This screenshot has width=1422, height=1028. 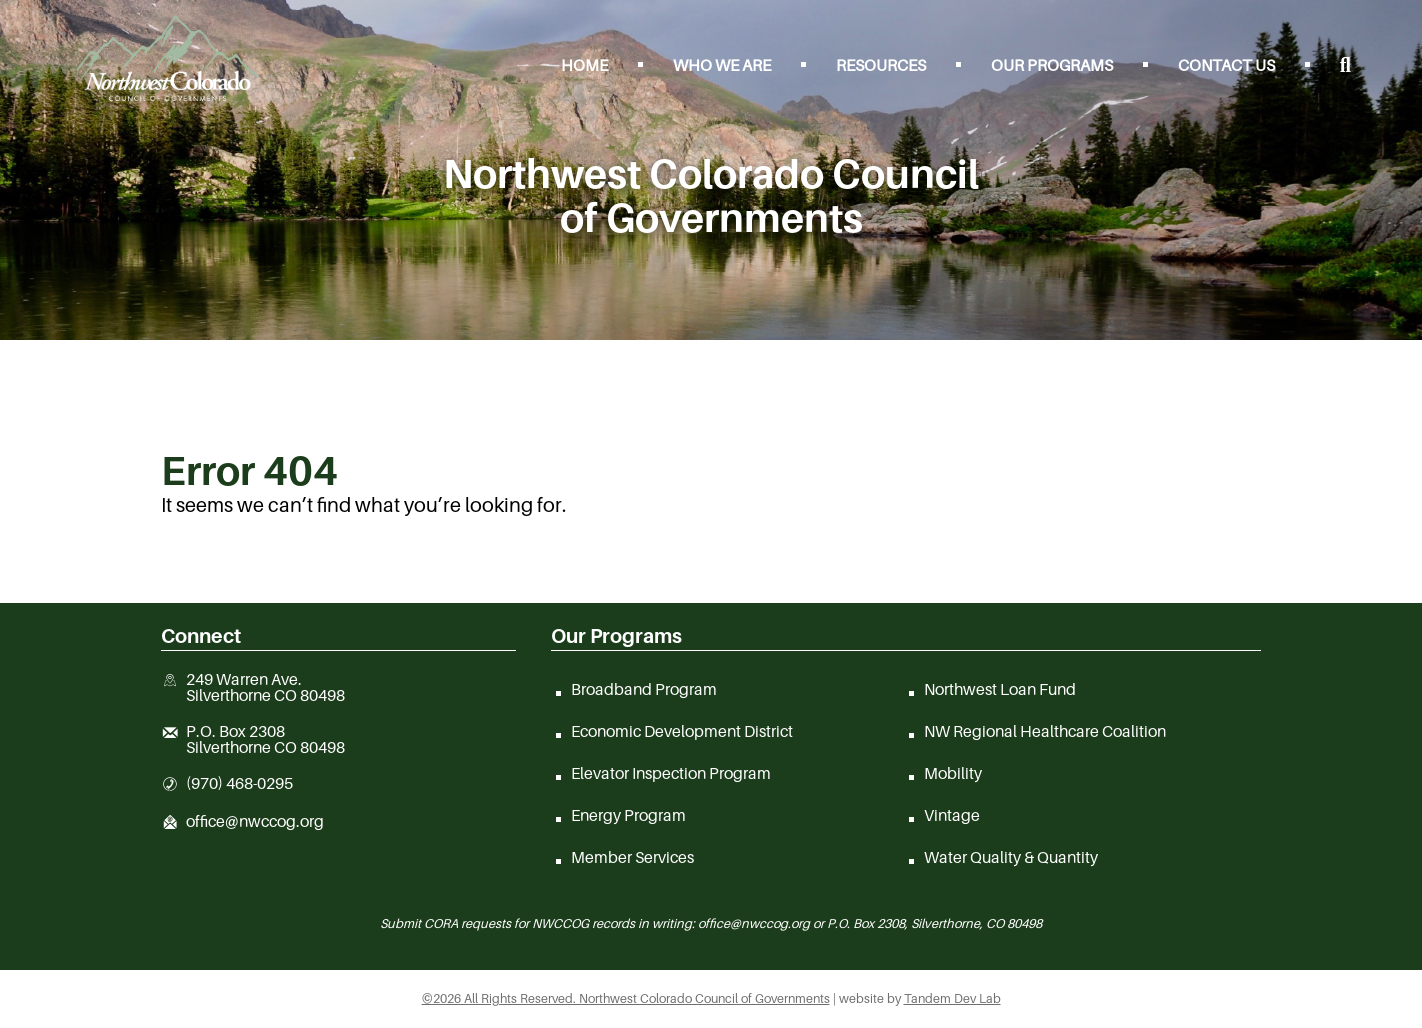 What do you see at coordinates (1226, 65) in the screenshot?
I see `Contact Us` at bounding box center [1226, 65].